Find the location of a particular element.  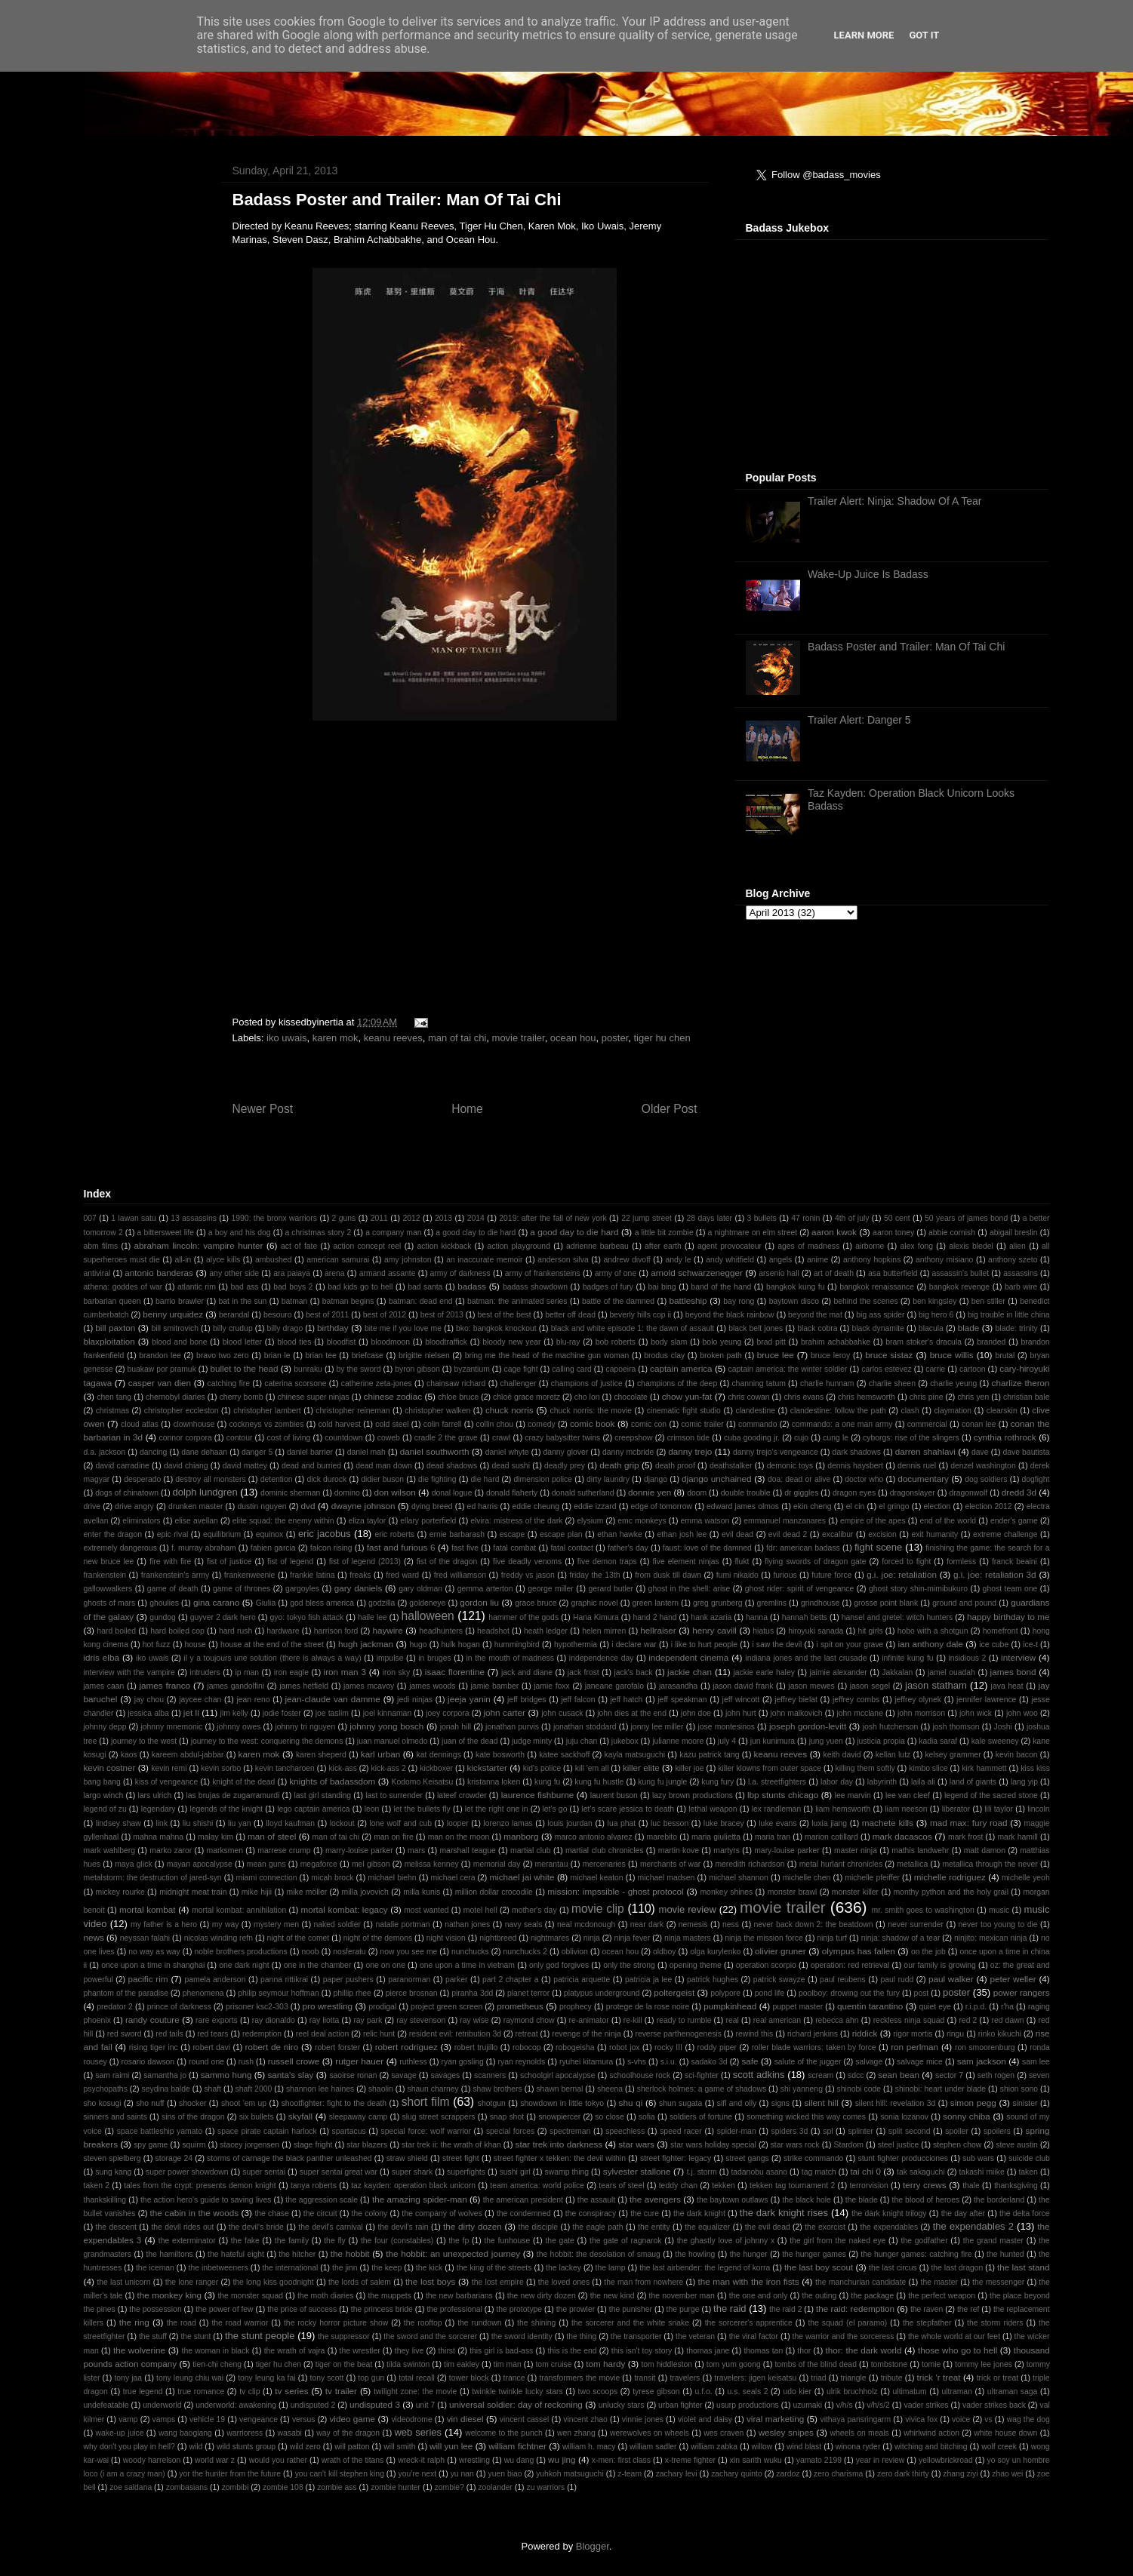

splinter is located at coordinates (860, 2131).